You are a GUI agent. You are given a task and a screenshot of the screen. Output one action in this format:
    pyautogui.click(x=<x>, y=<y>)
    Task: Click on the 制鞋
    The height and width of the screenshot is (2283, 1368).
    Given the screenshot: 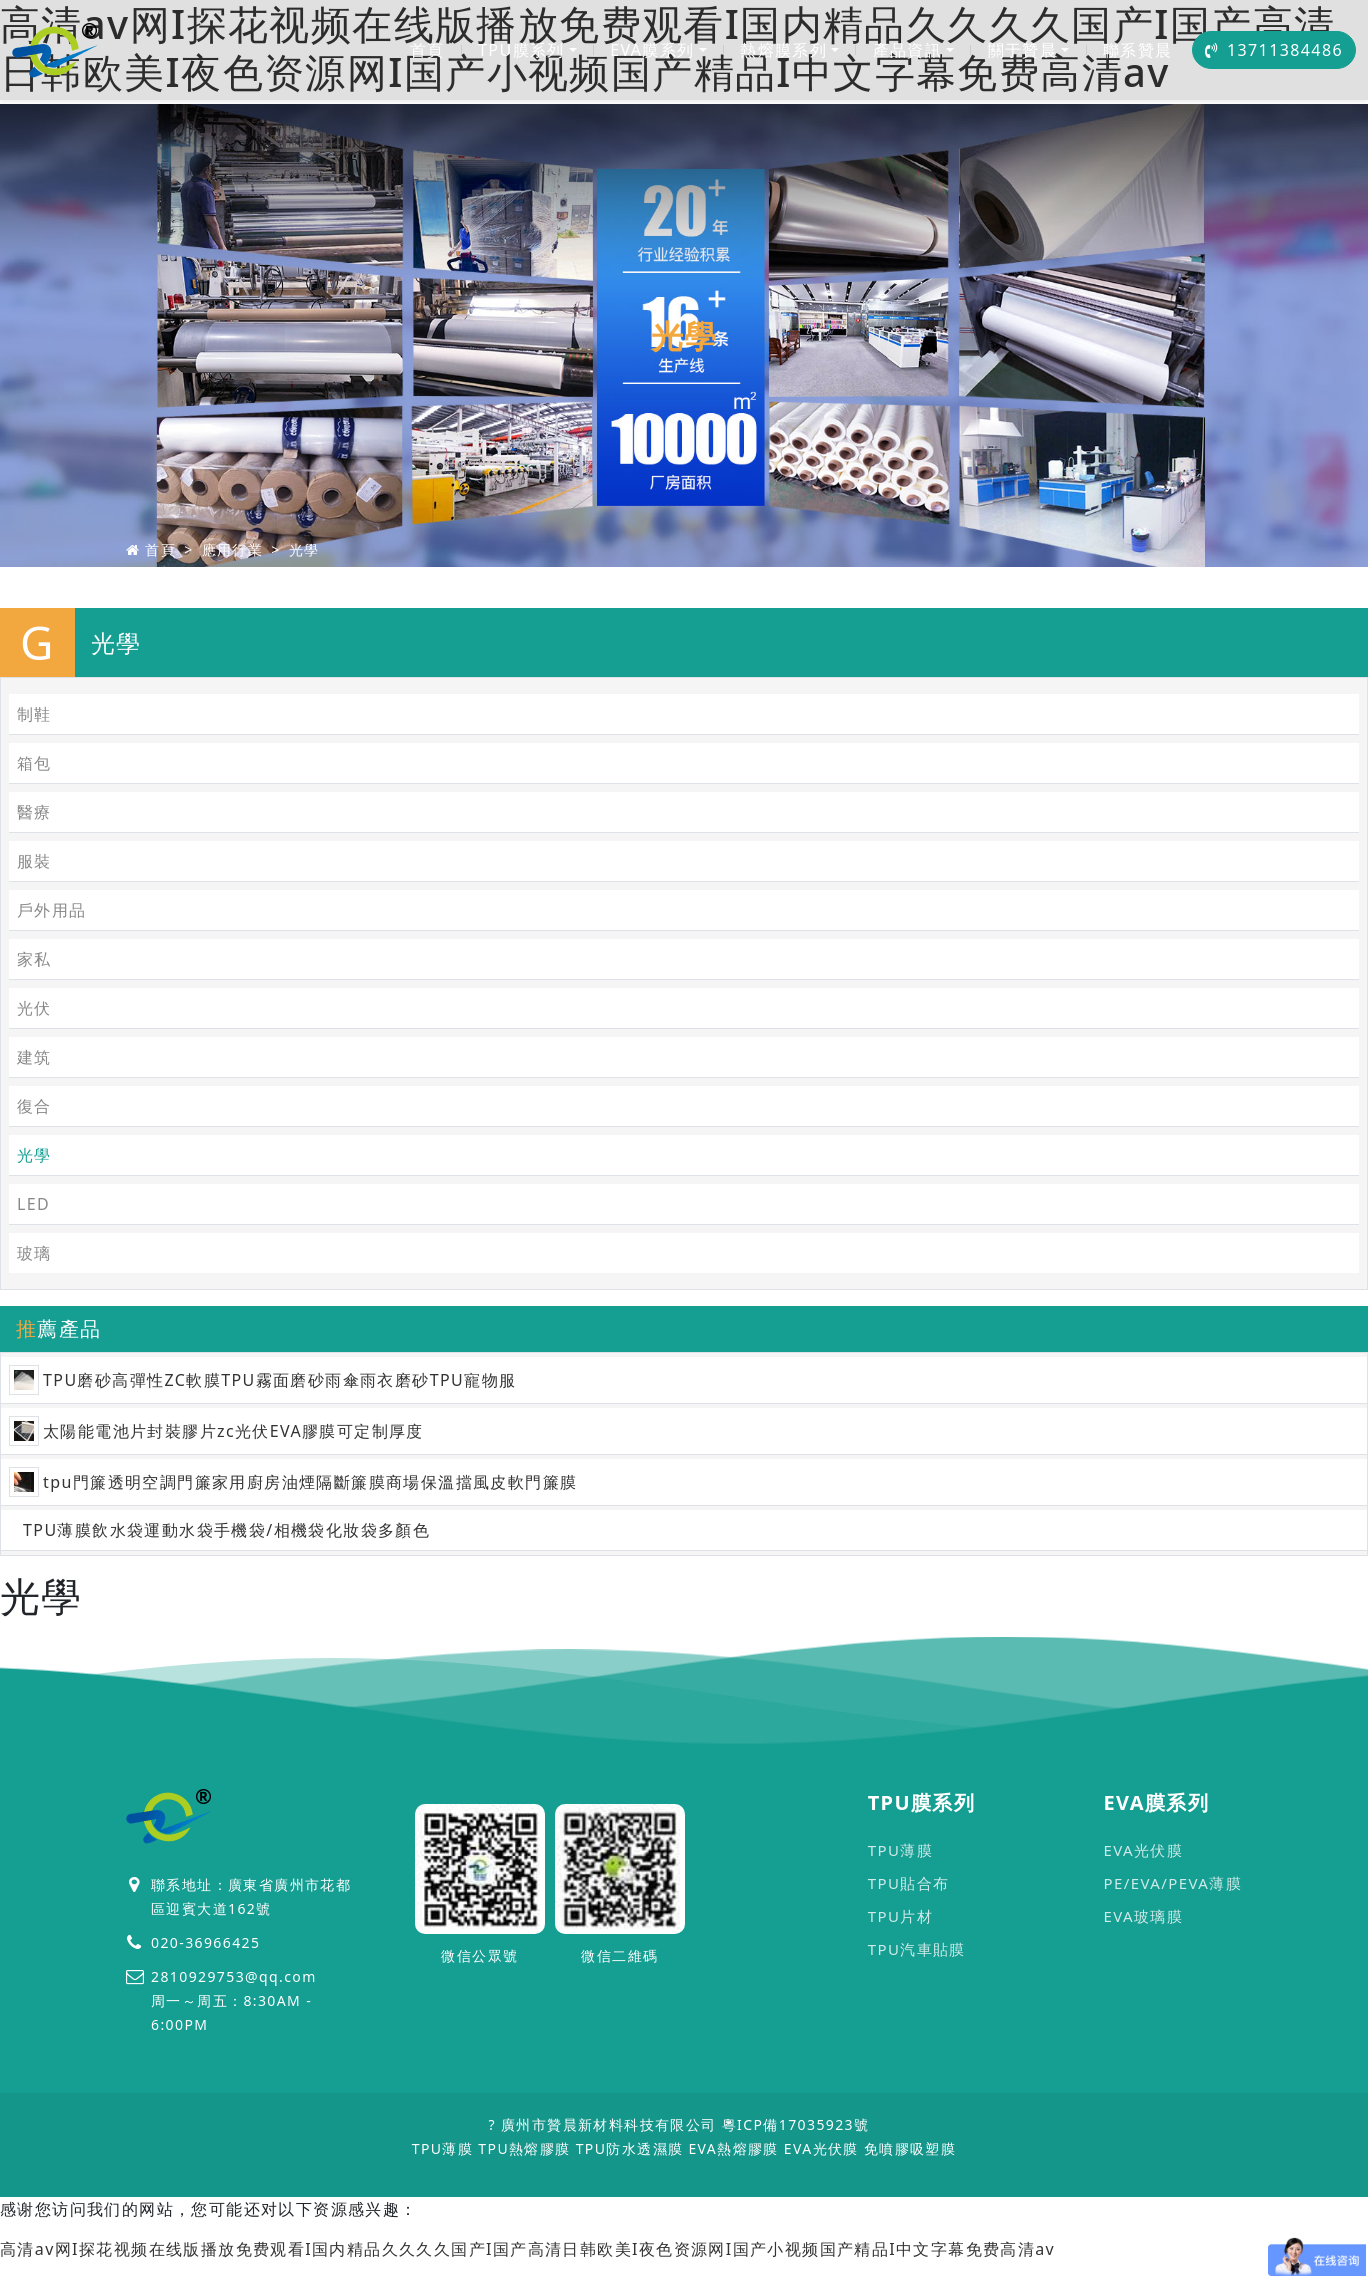 What is the action you would take?
    pyautogui.click(x=34, y=714)
    